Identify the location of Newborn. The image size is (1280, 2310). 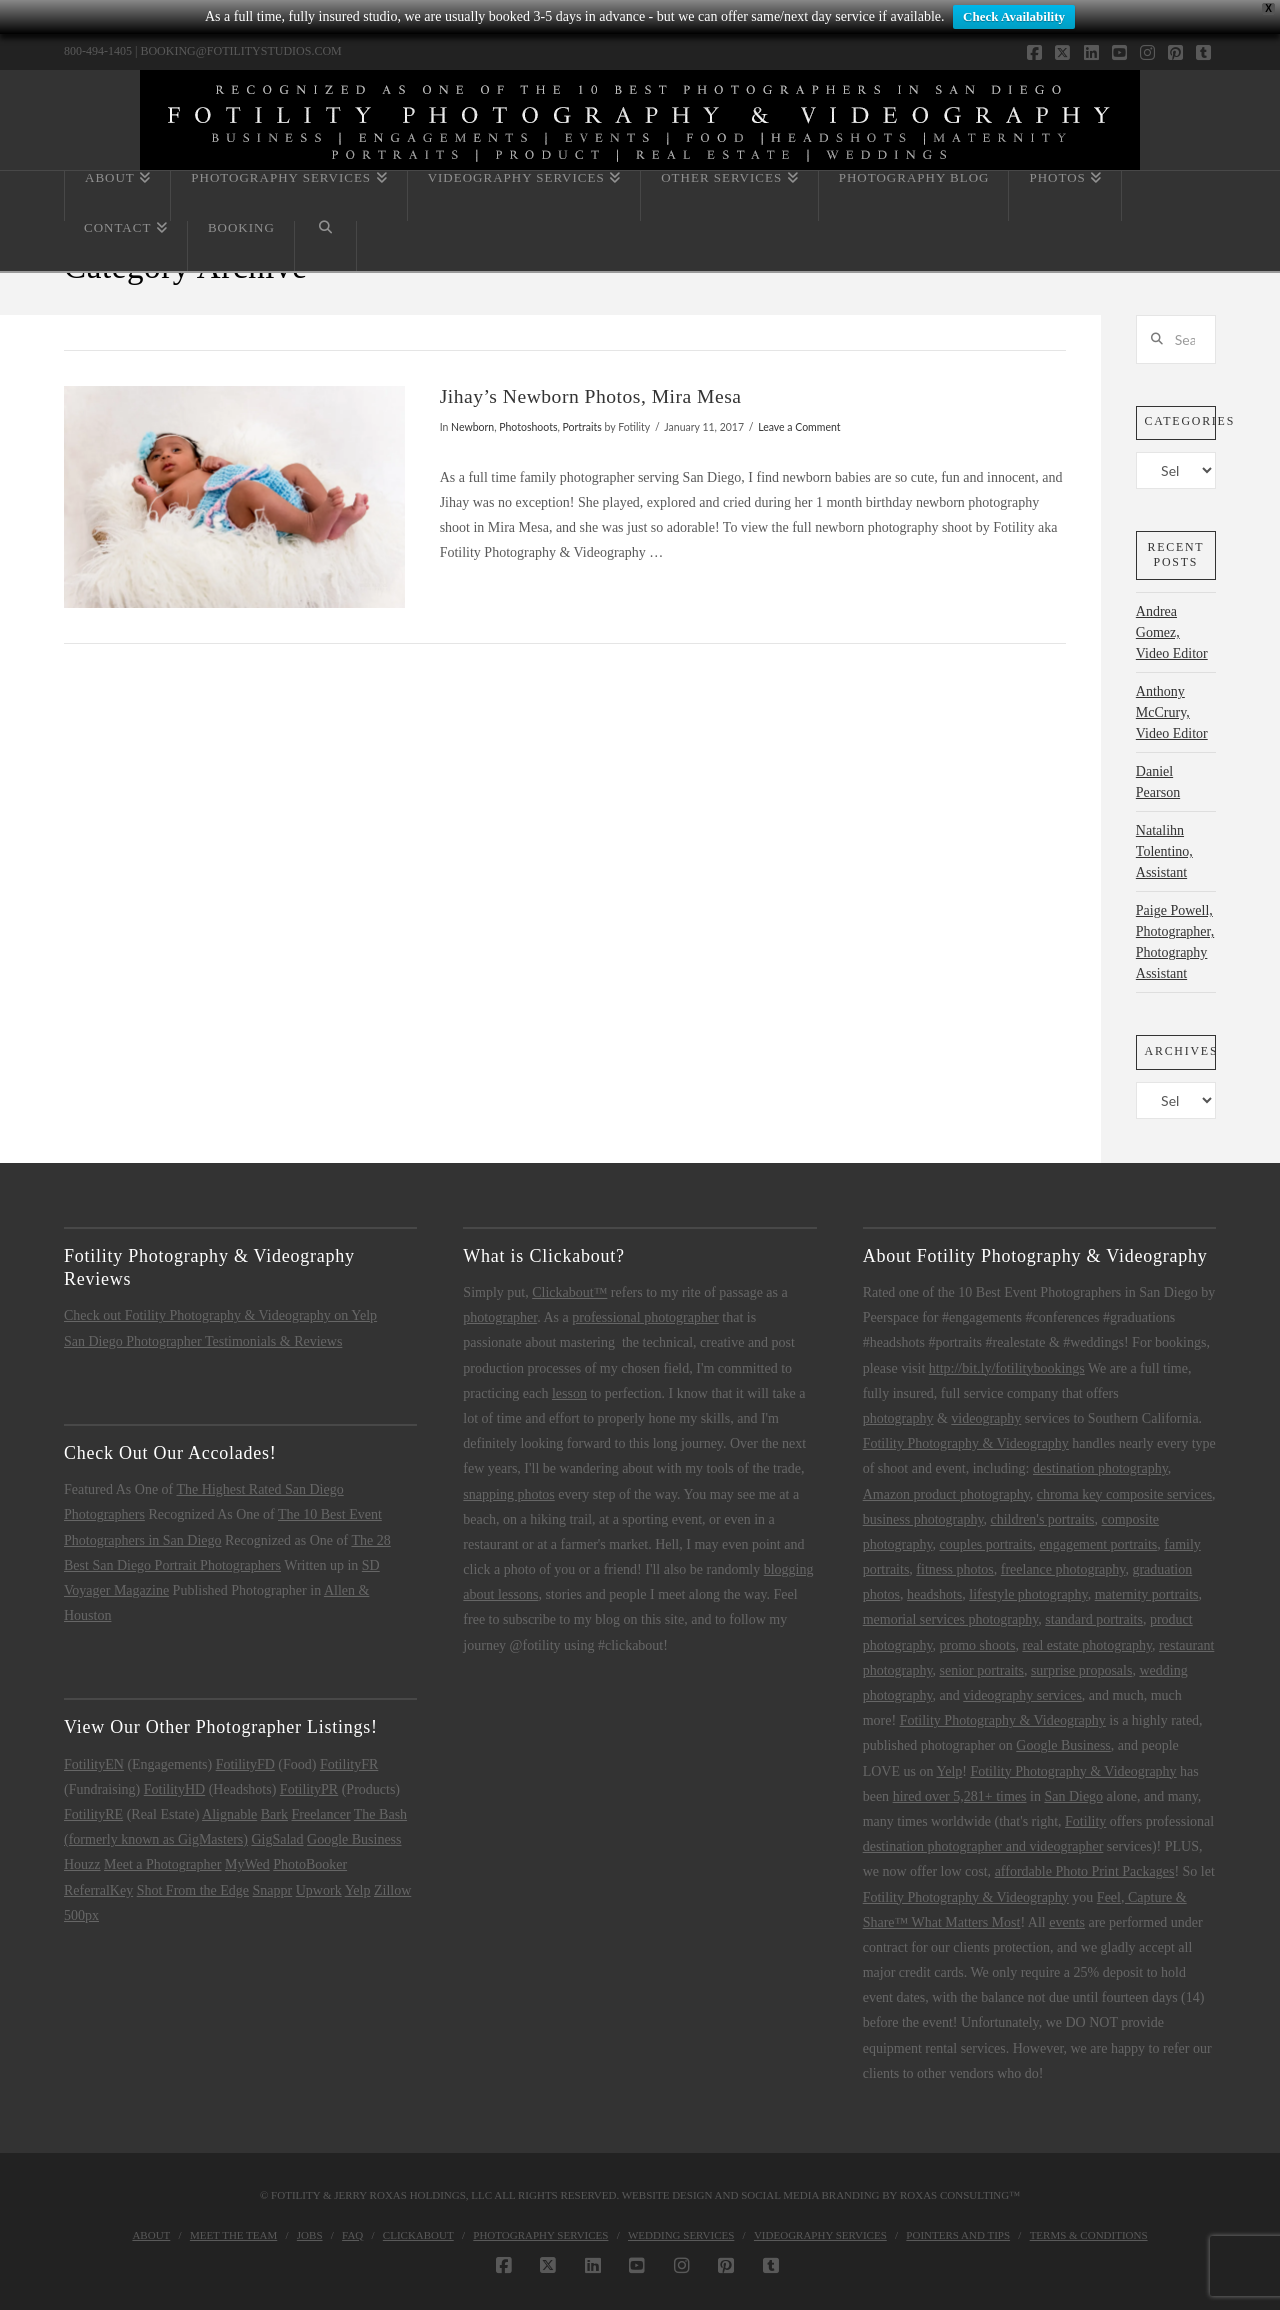
(472, 427).